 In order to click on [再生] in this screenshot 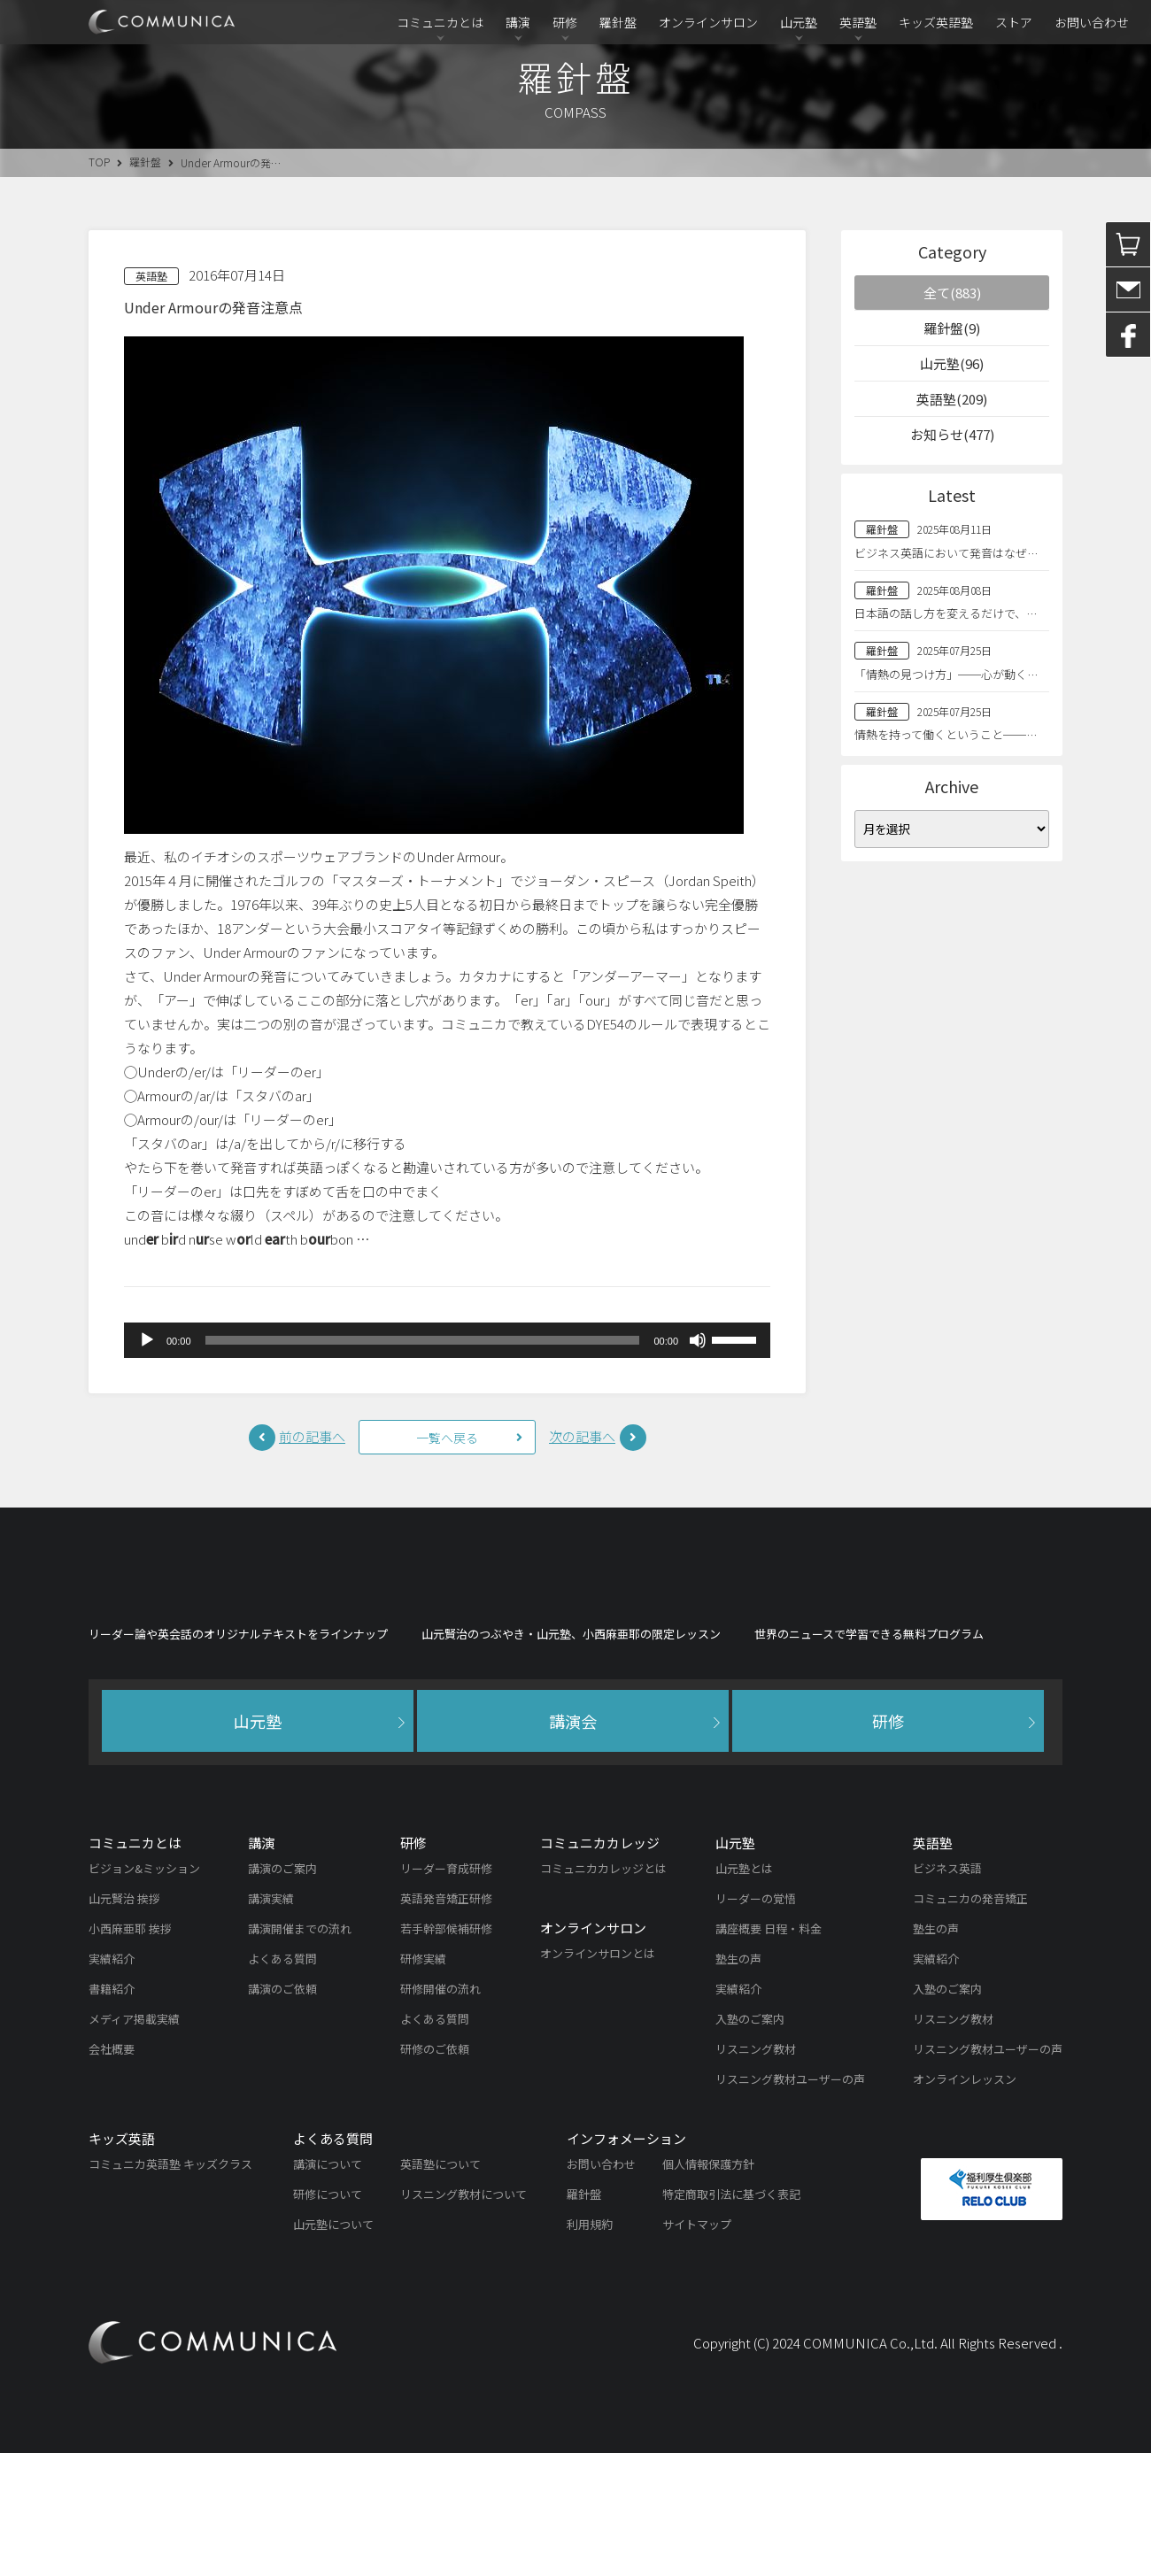, I will do `click(147, 1340)`.